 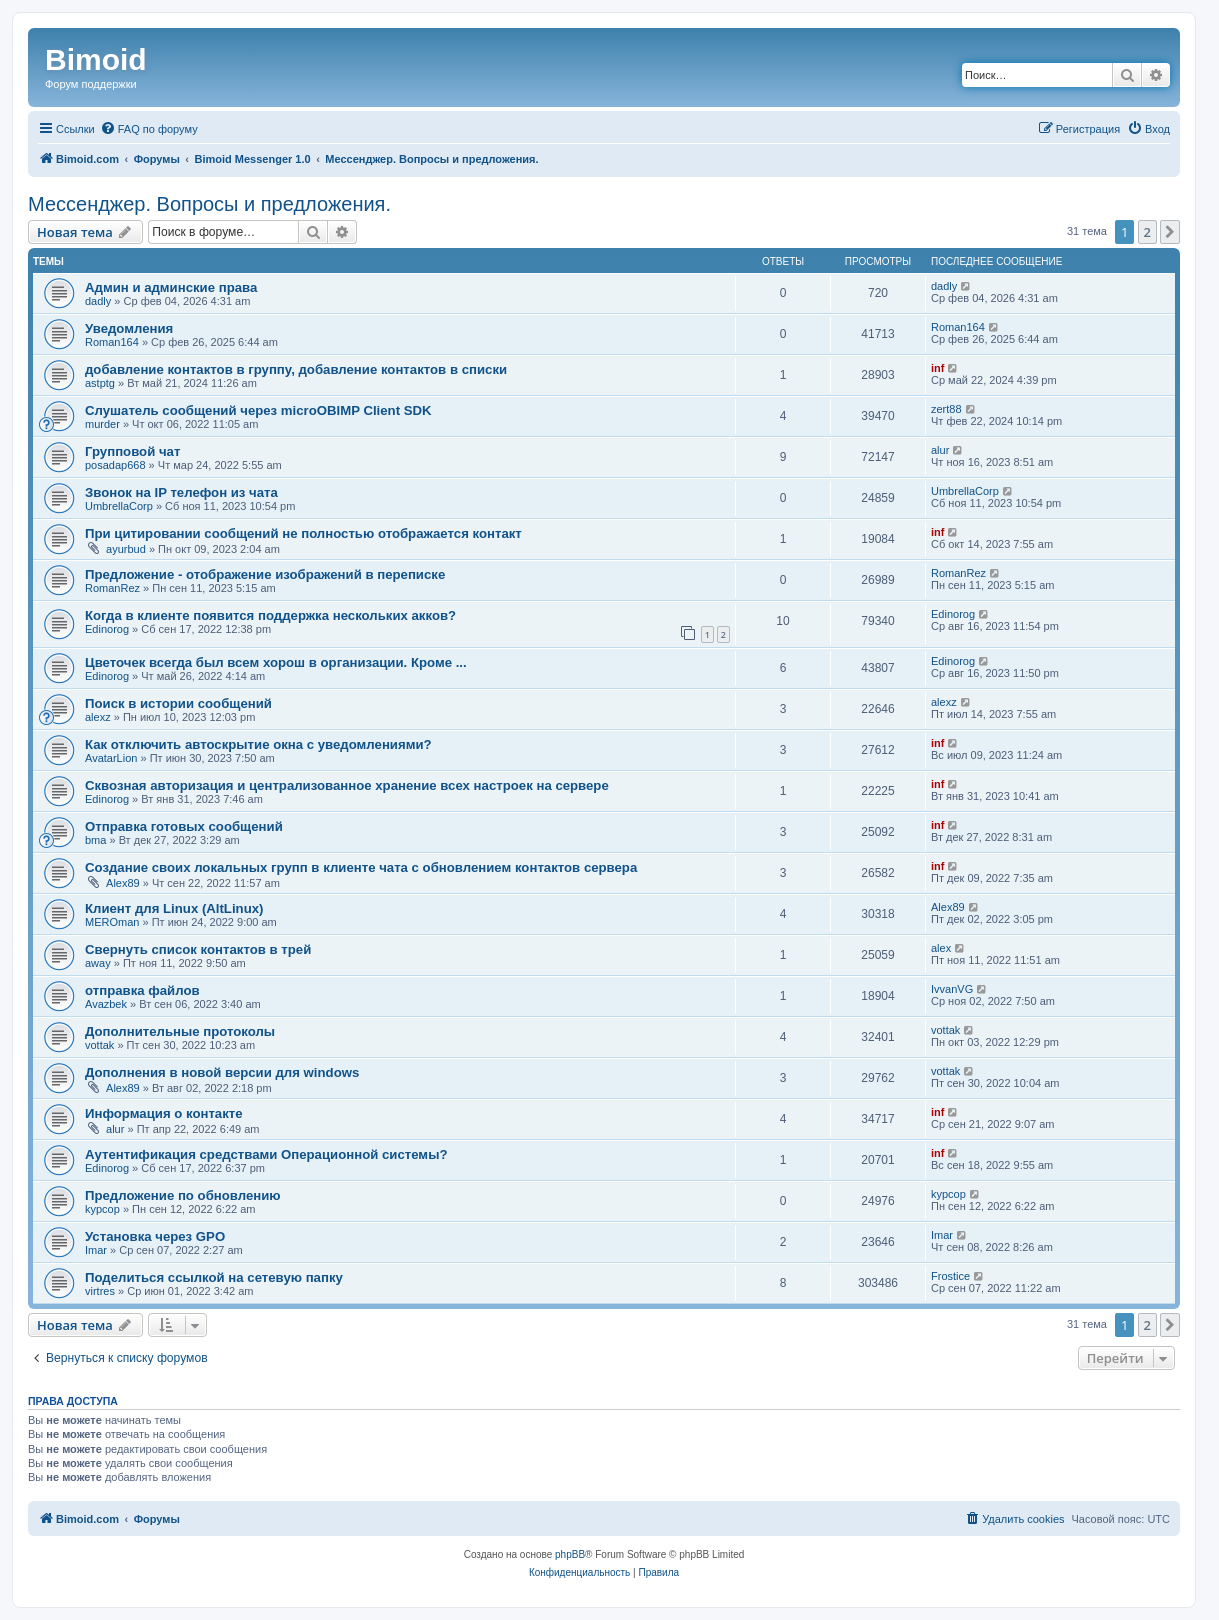 What do you see at coordinates (347, 785) in the screenshot?
I see `Сквозная авторизация и централизованное хранение всех настроек на сервере` at bounding box center [347, 785].